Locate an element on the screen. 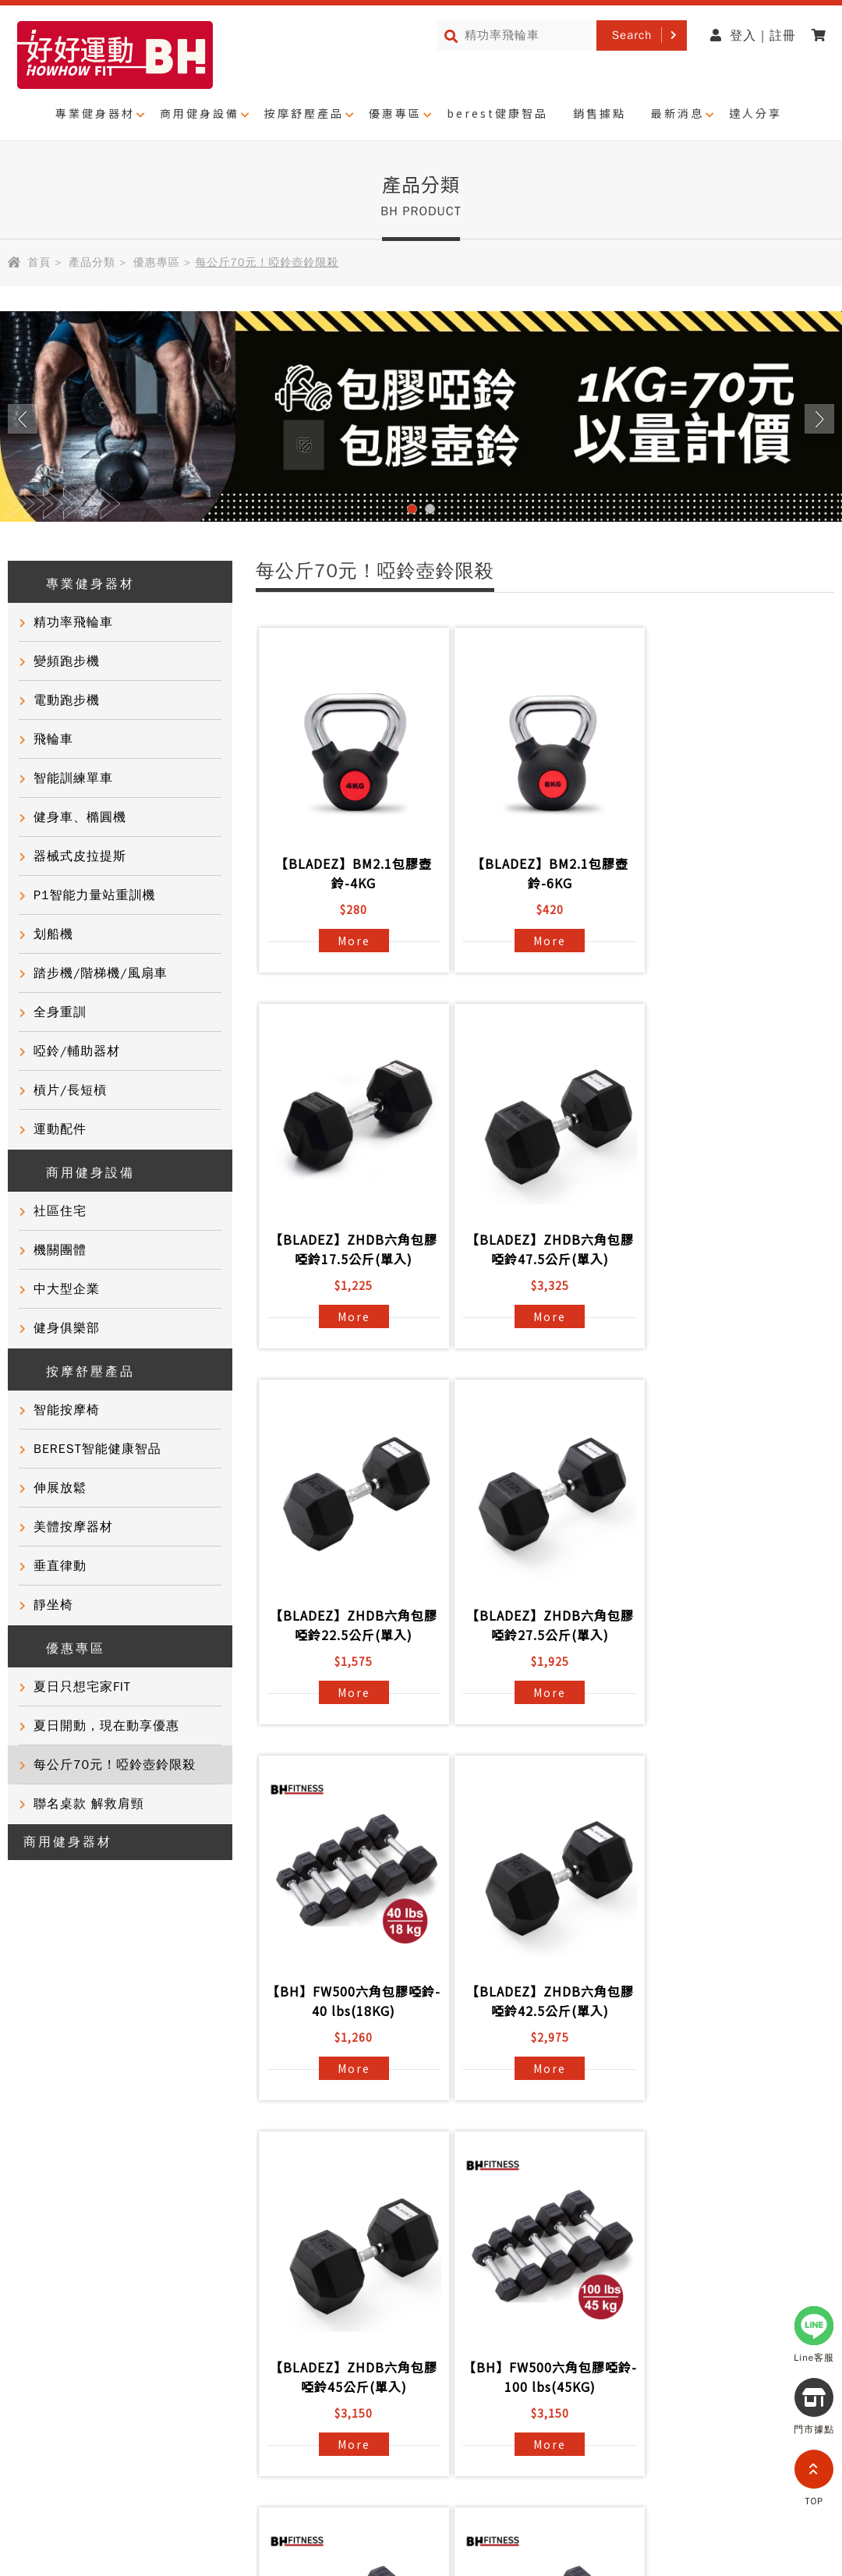 Image resolution: width=842 pixels, height=2576 pixels. 社區住宅 is located at coordinates (60, 1211).